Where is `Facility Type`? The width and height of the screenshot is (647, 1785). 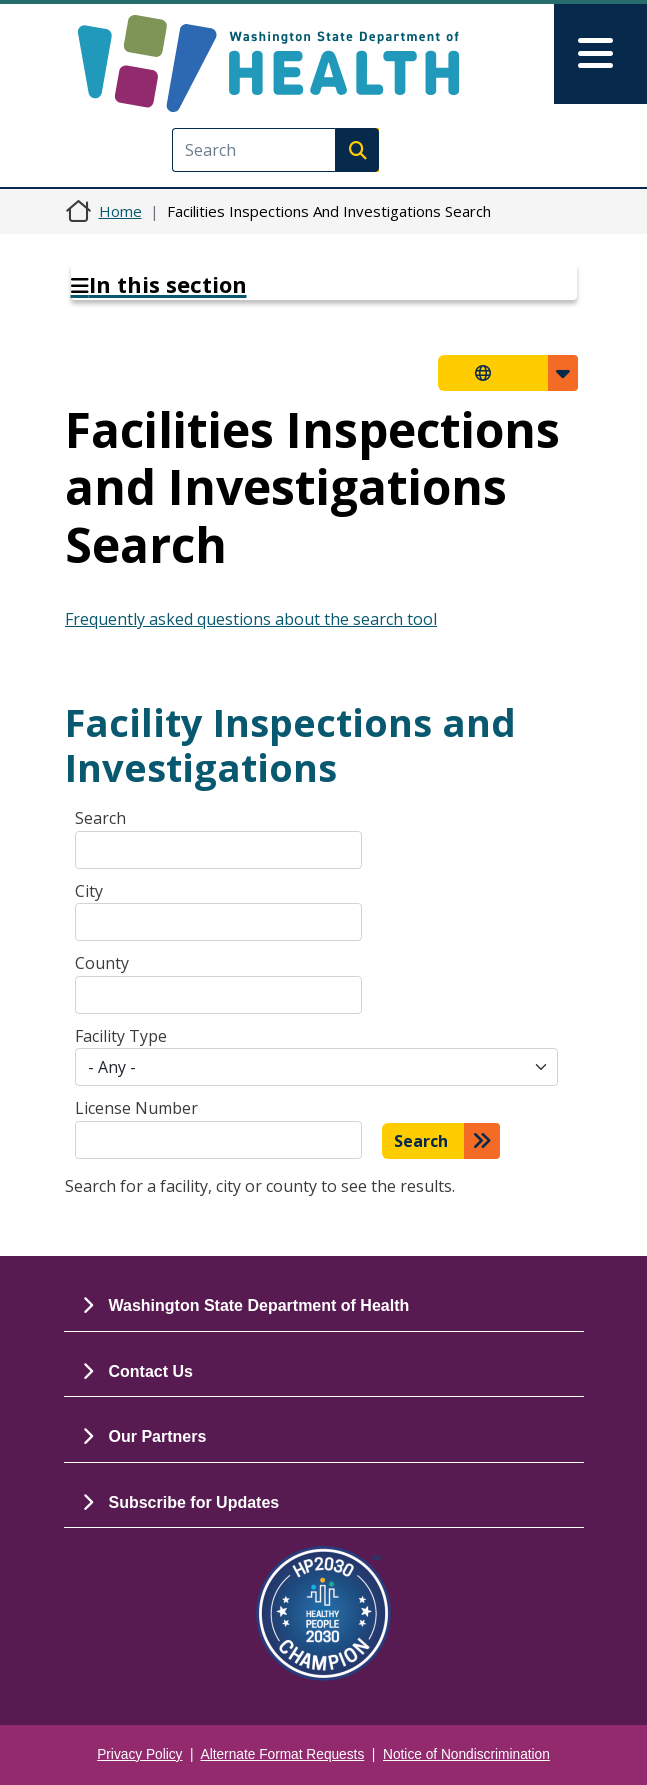
Facility Type is located at coordinates (121, 1036).